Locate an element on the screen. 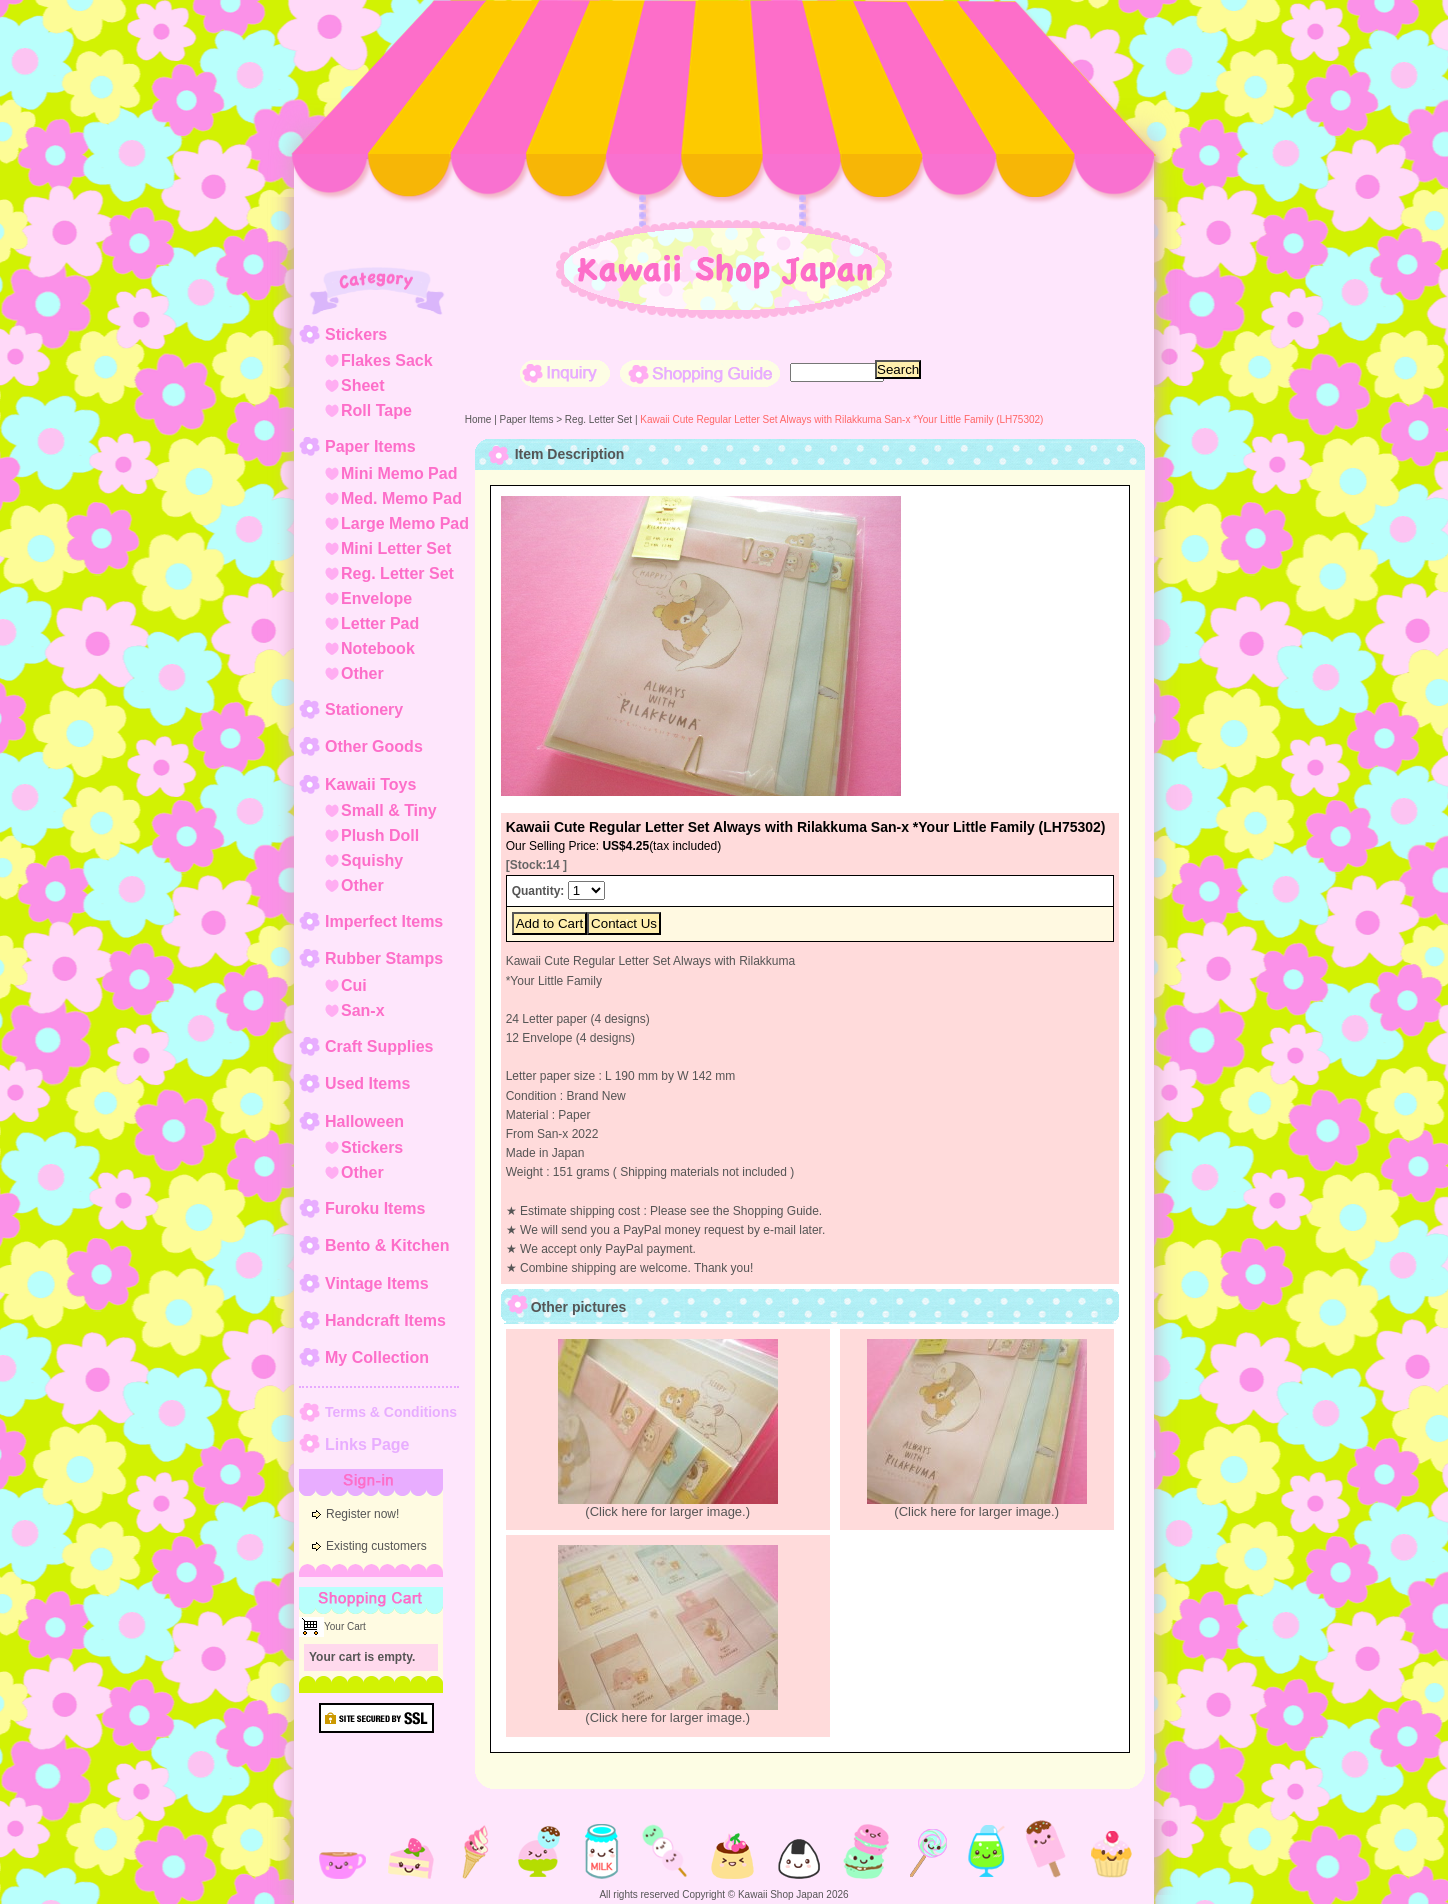  Paper Items is located at coordinates (370, 446).